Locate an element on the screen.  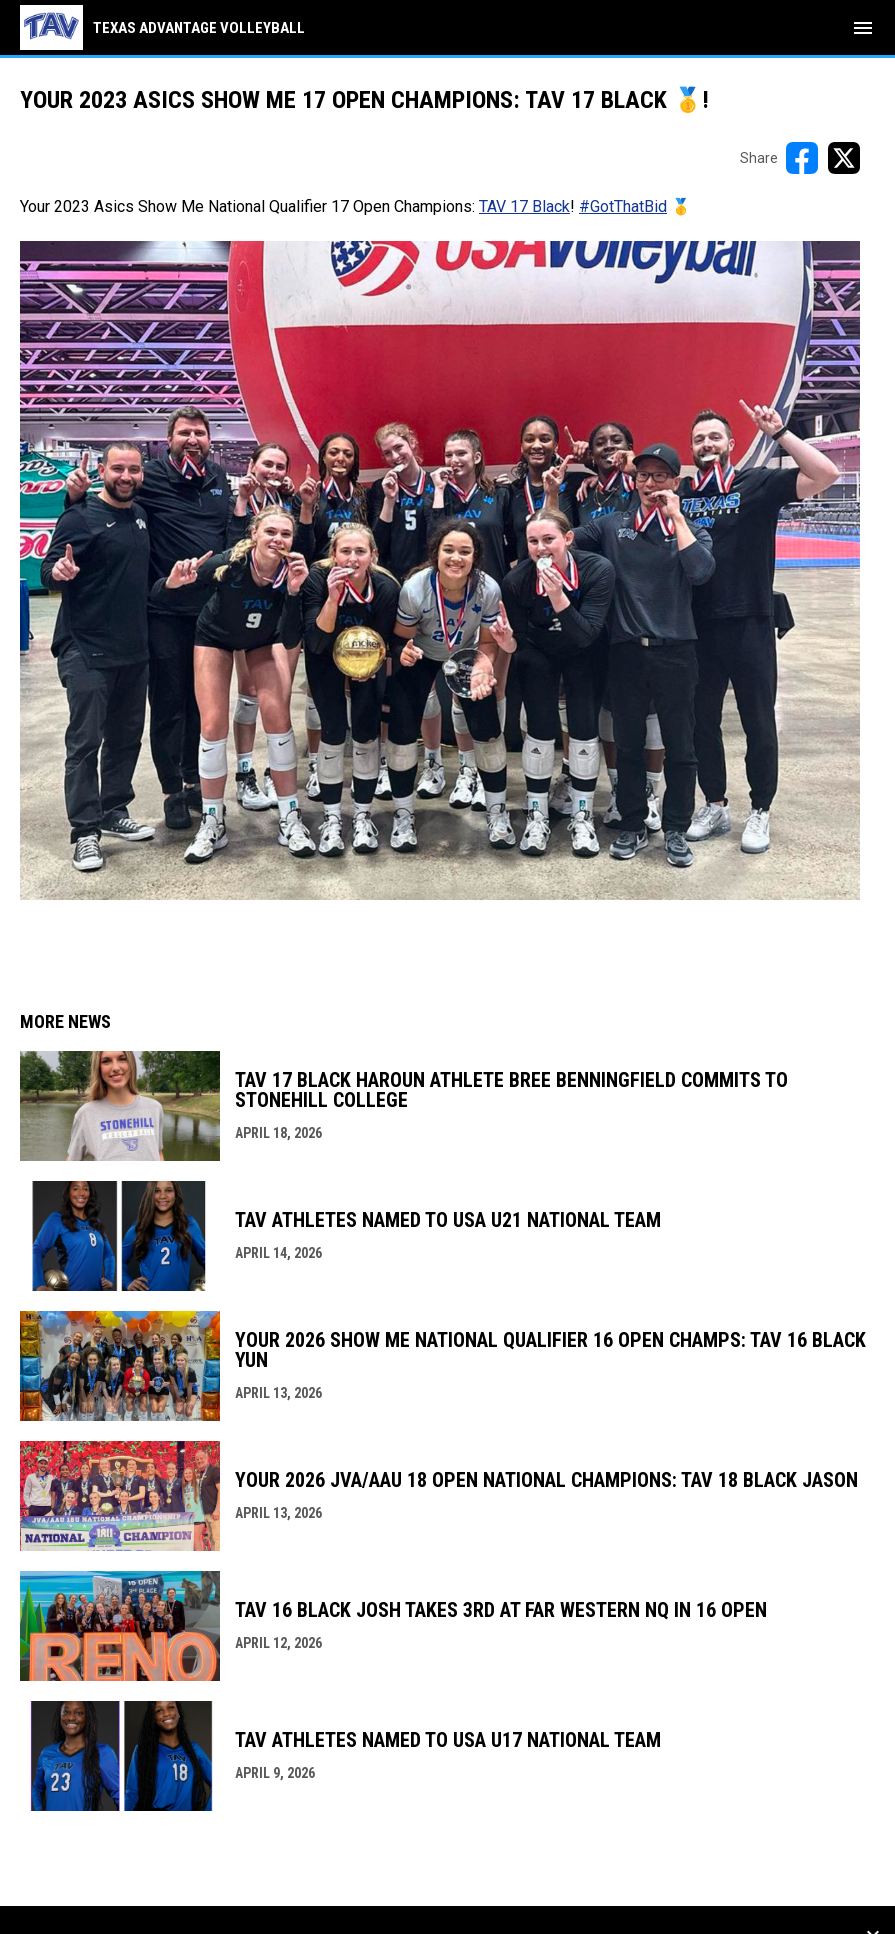
TAV 17 Black [Open in new window] is located at coordinates (524, 206).